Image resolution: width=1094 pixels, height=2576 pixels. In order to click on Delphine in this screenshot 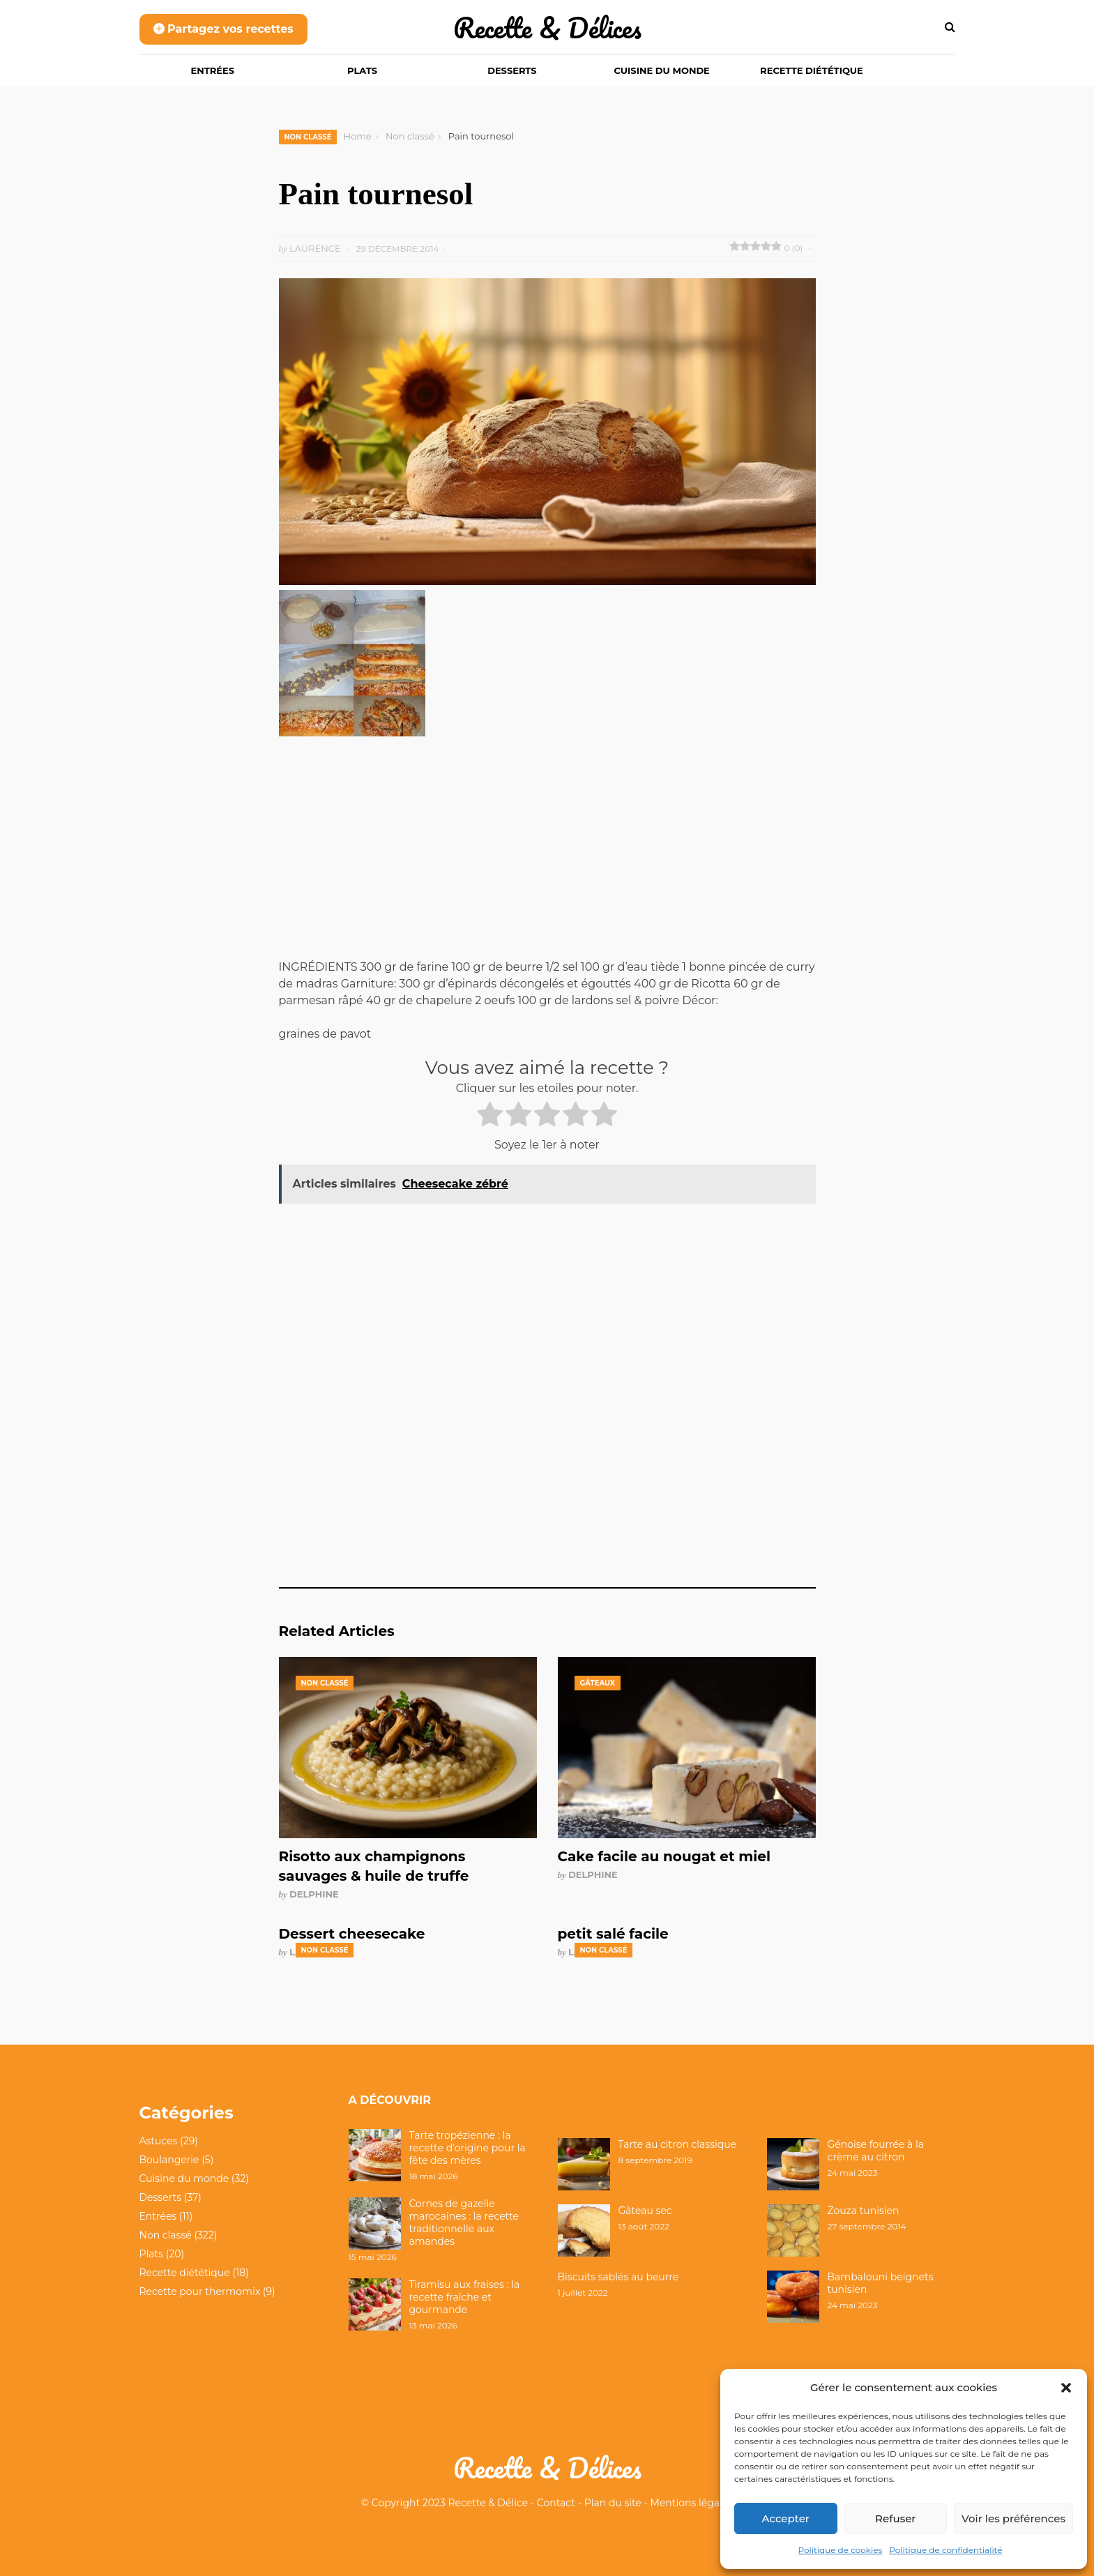, I will do `click(314, 1894)`.